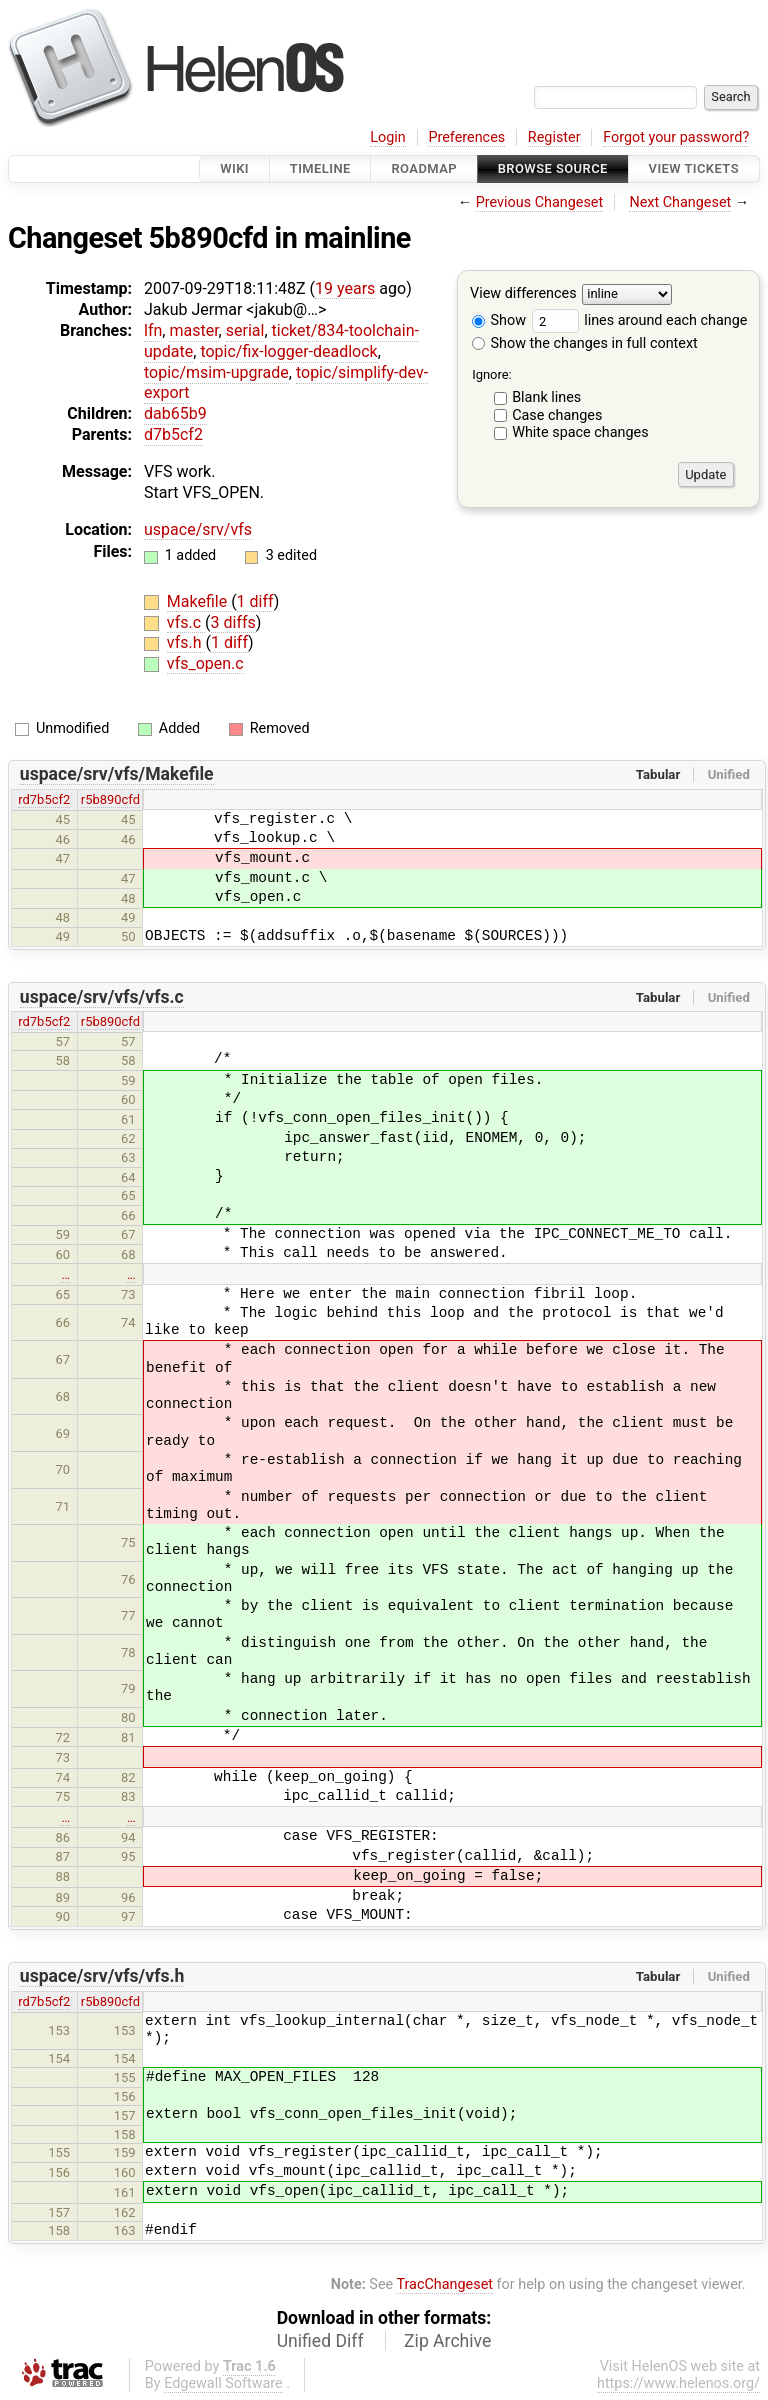 This screenshot has height=2400, width=768. What do you see at coordinates (580, 432) in the screenshot?
I see `White space changes` at bounding box center [580, 432].